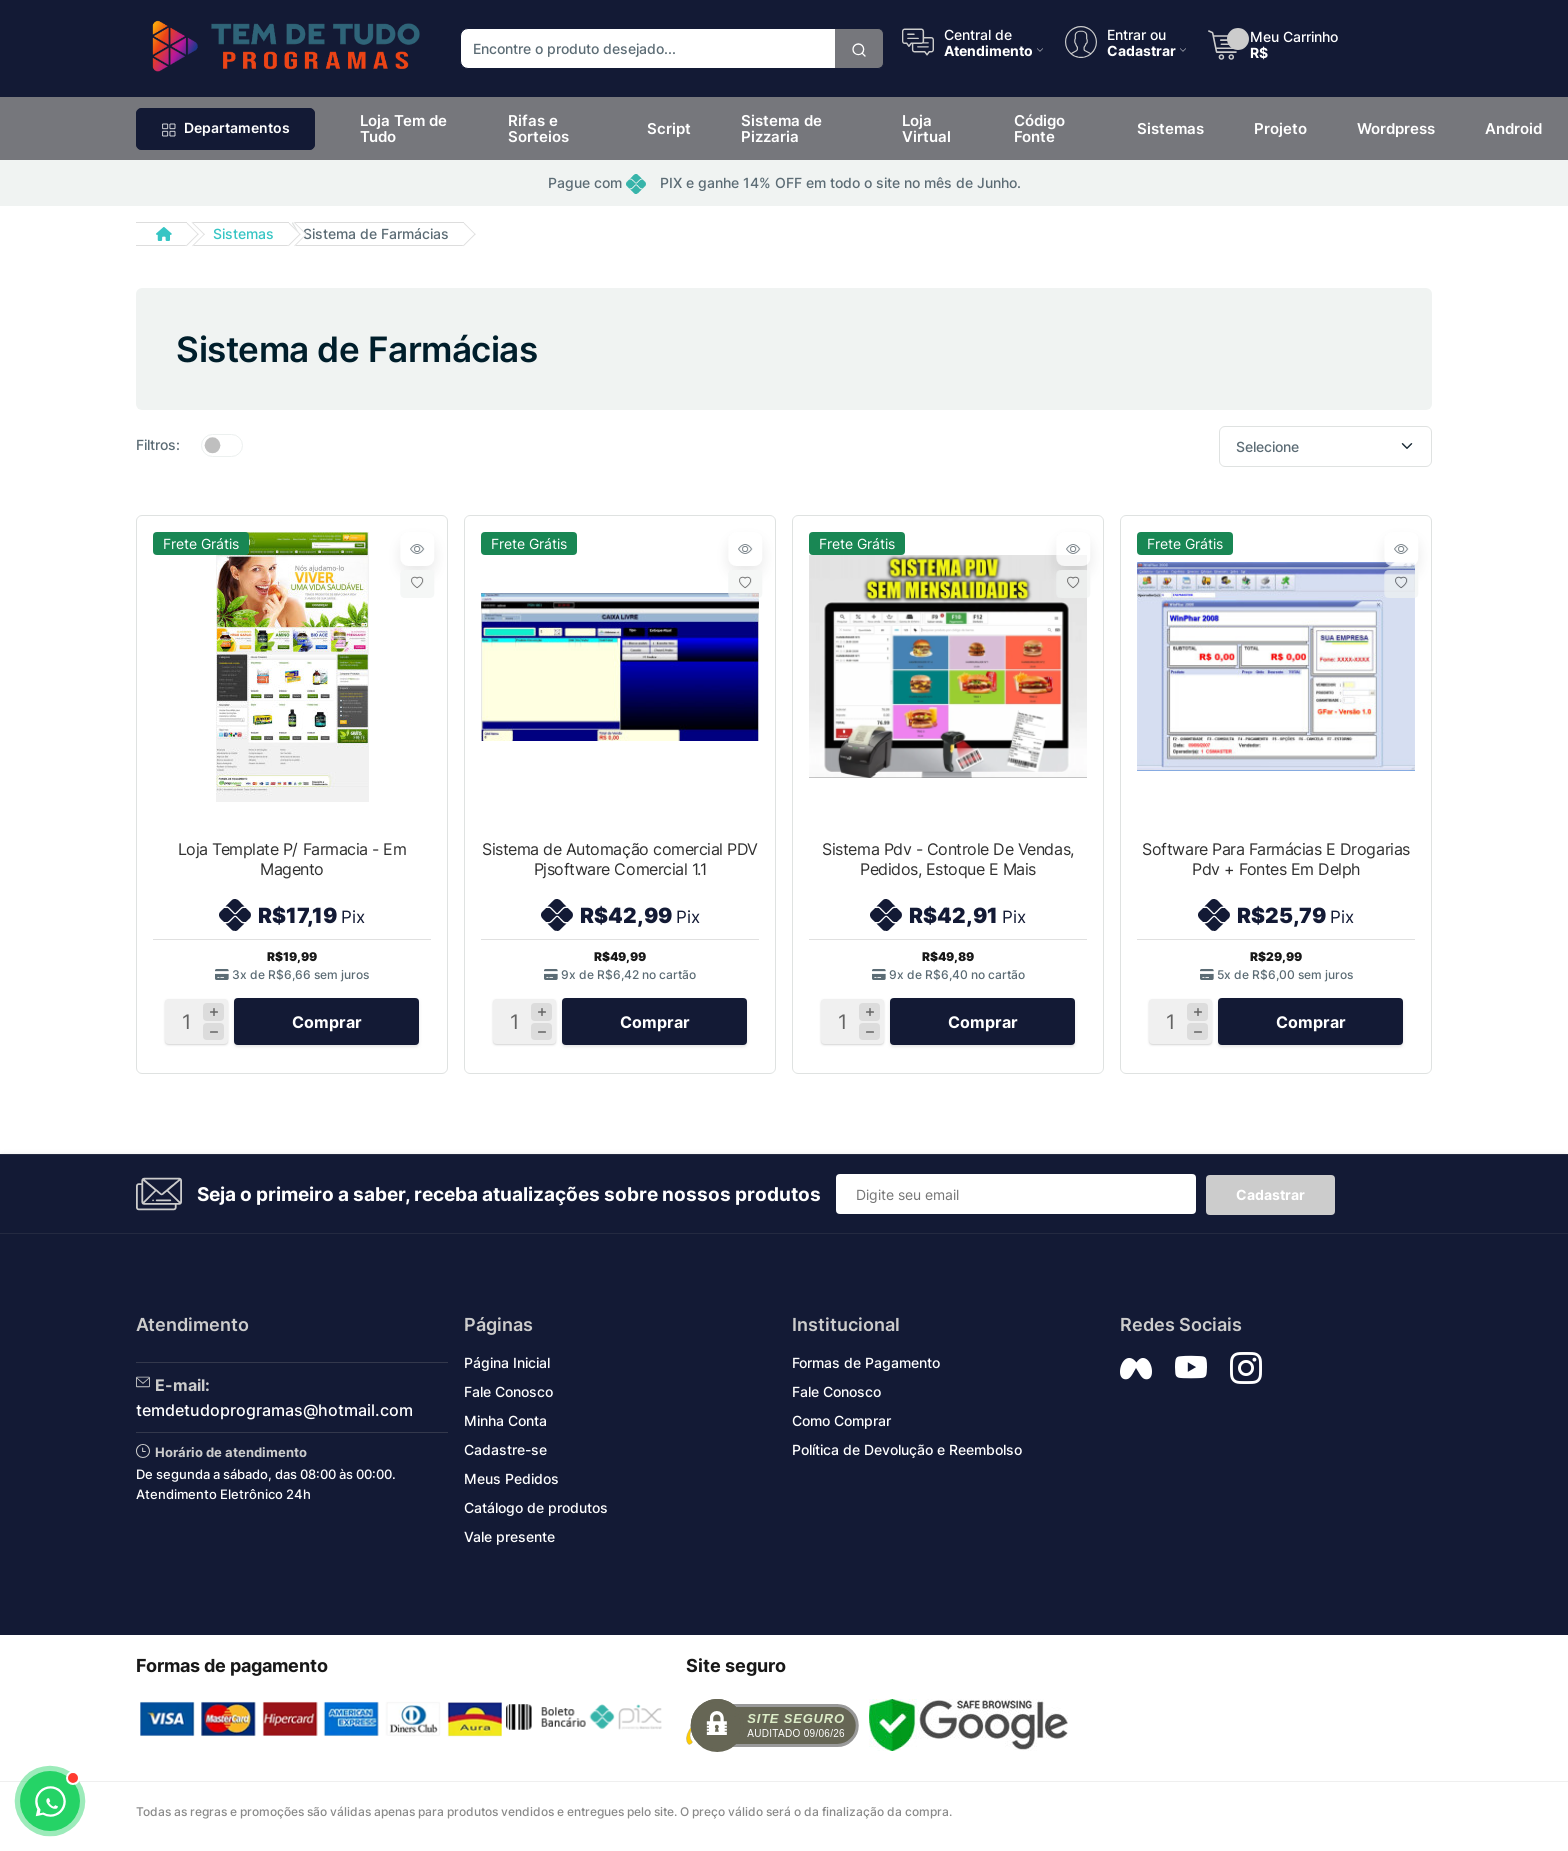 This screenshot has height=1851, width=1568. I want to click on Formas de Pagamento, so click(866, 1368).